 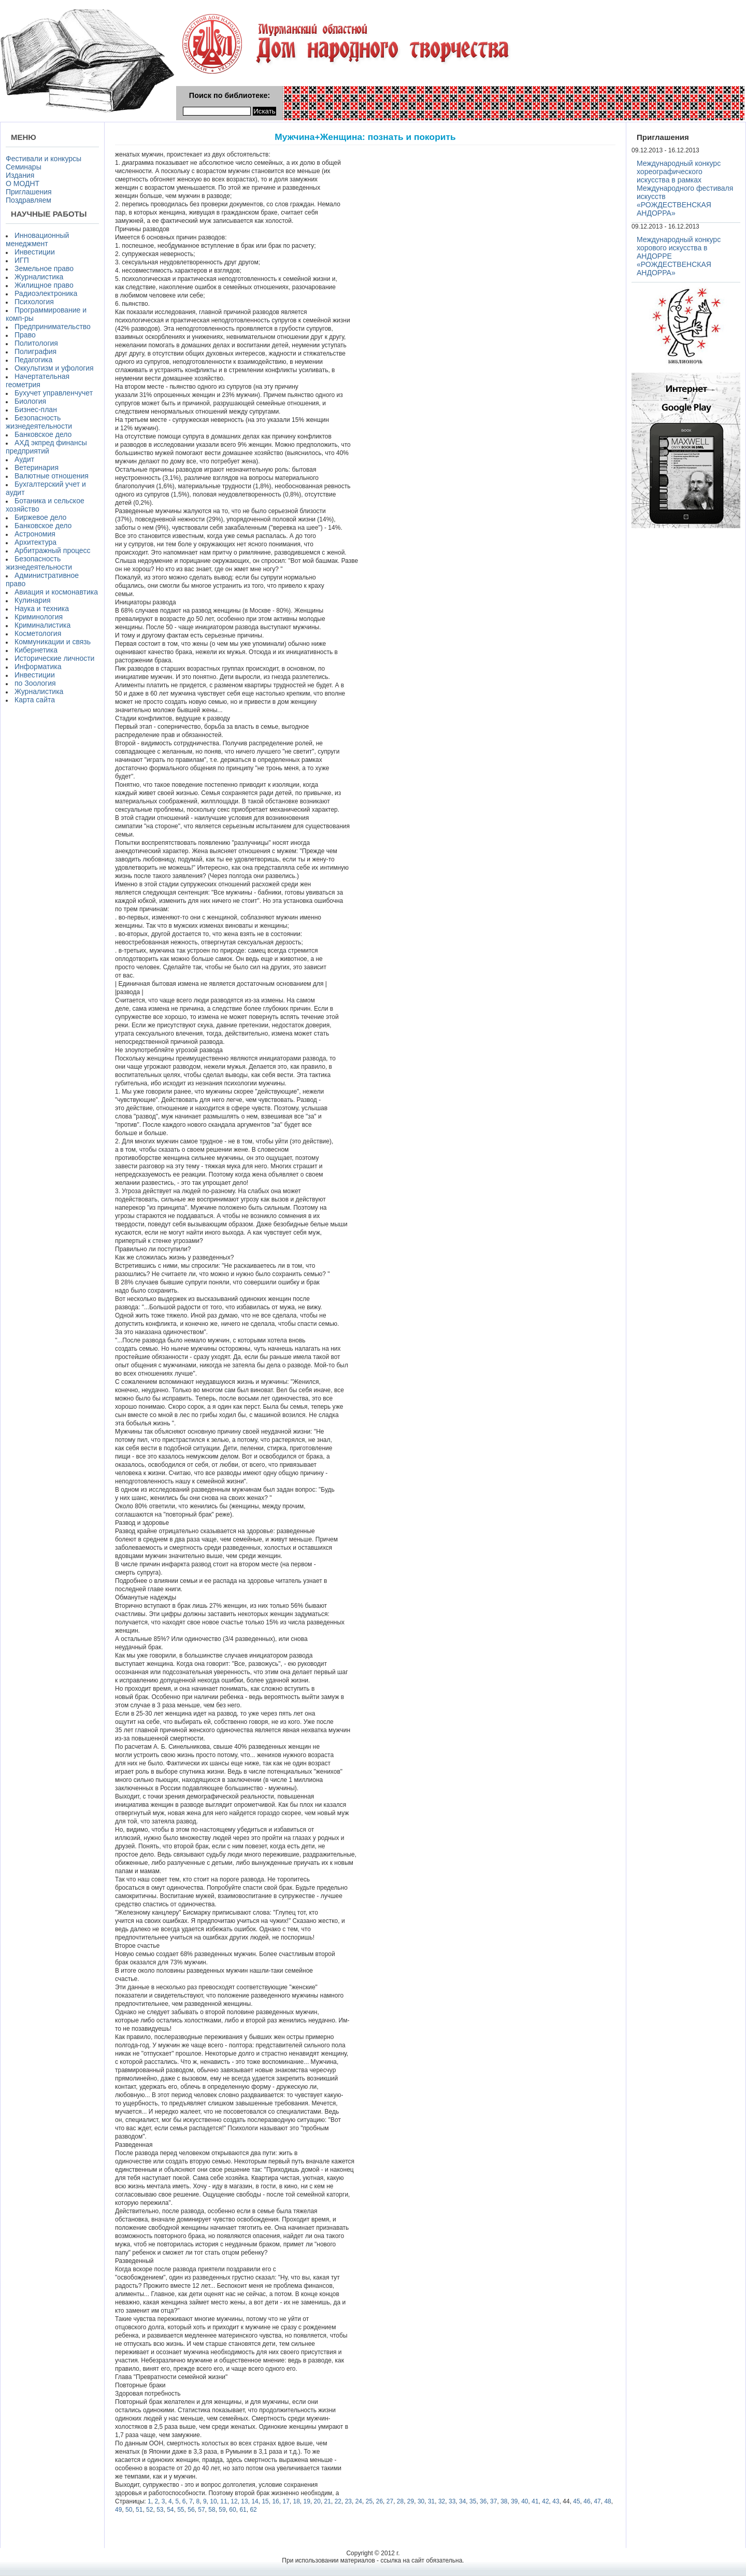 I want to click on Криминология, so click(x=39, y=617).